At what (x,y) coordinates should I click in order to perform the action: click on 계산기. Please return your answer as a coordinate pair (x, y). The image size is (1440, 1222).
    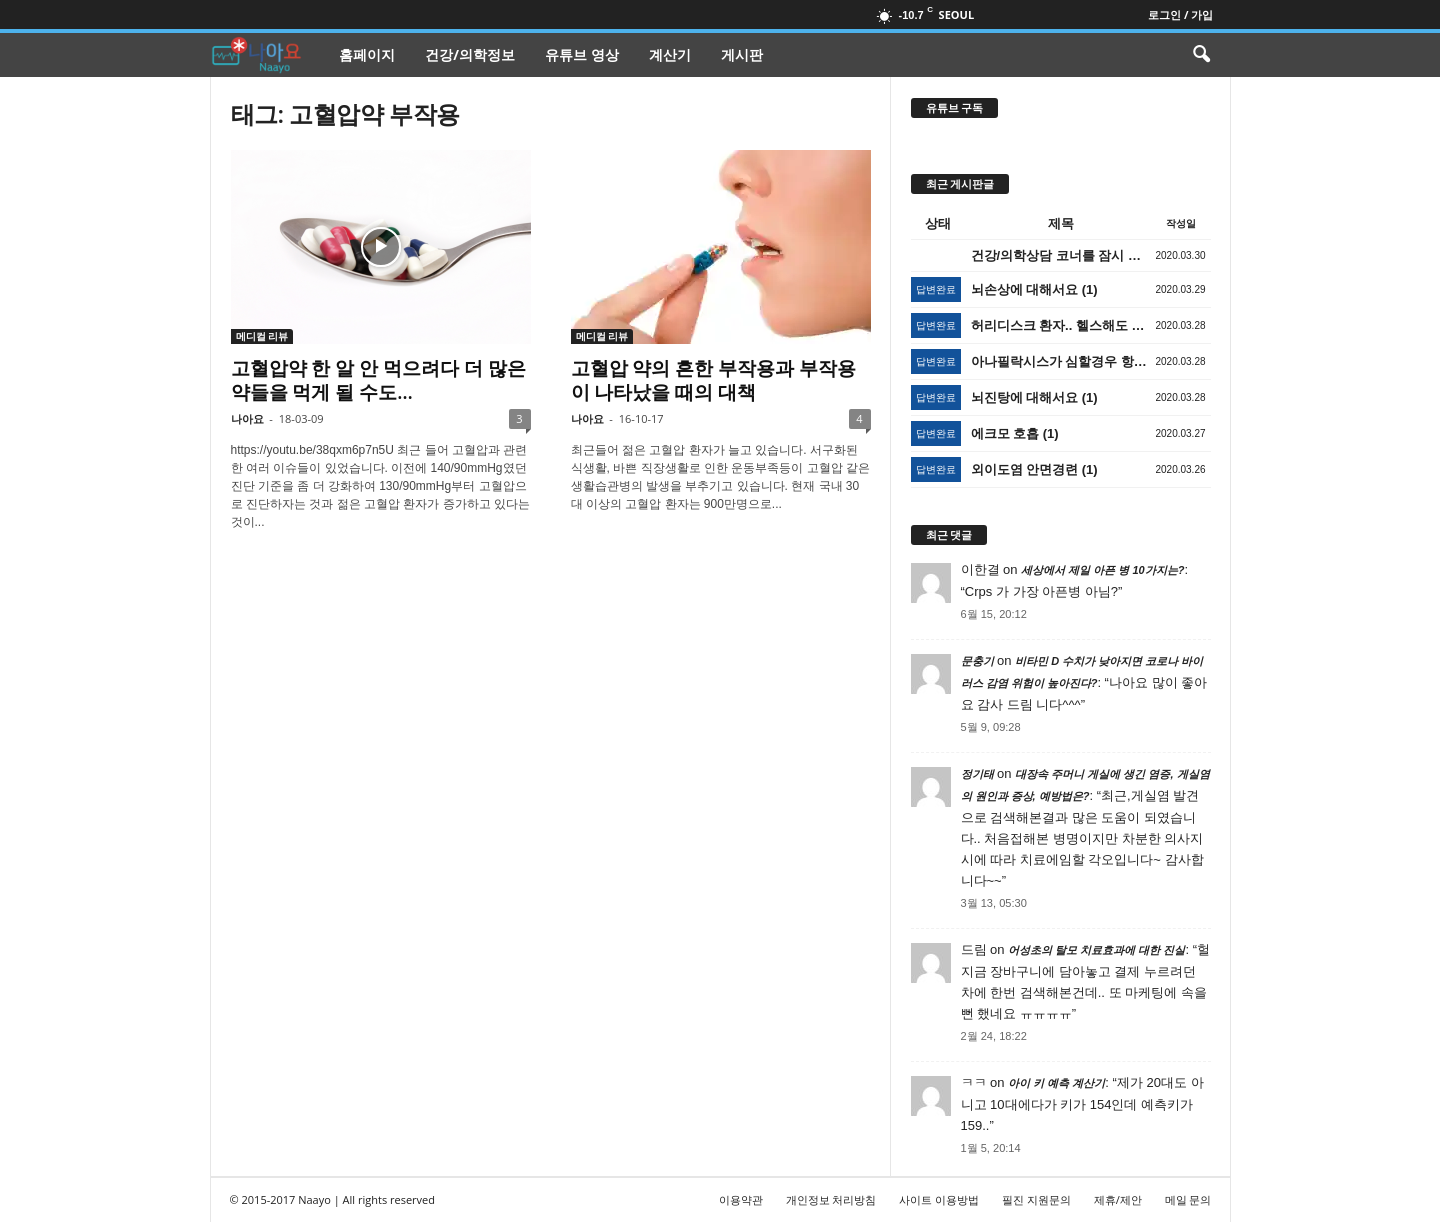
    Looking at the image, I should click on (670, 54).